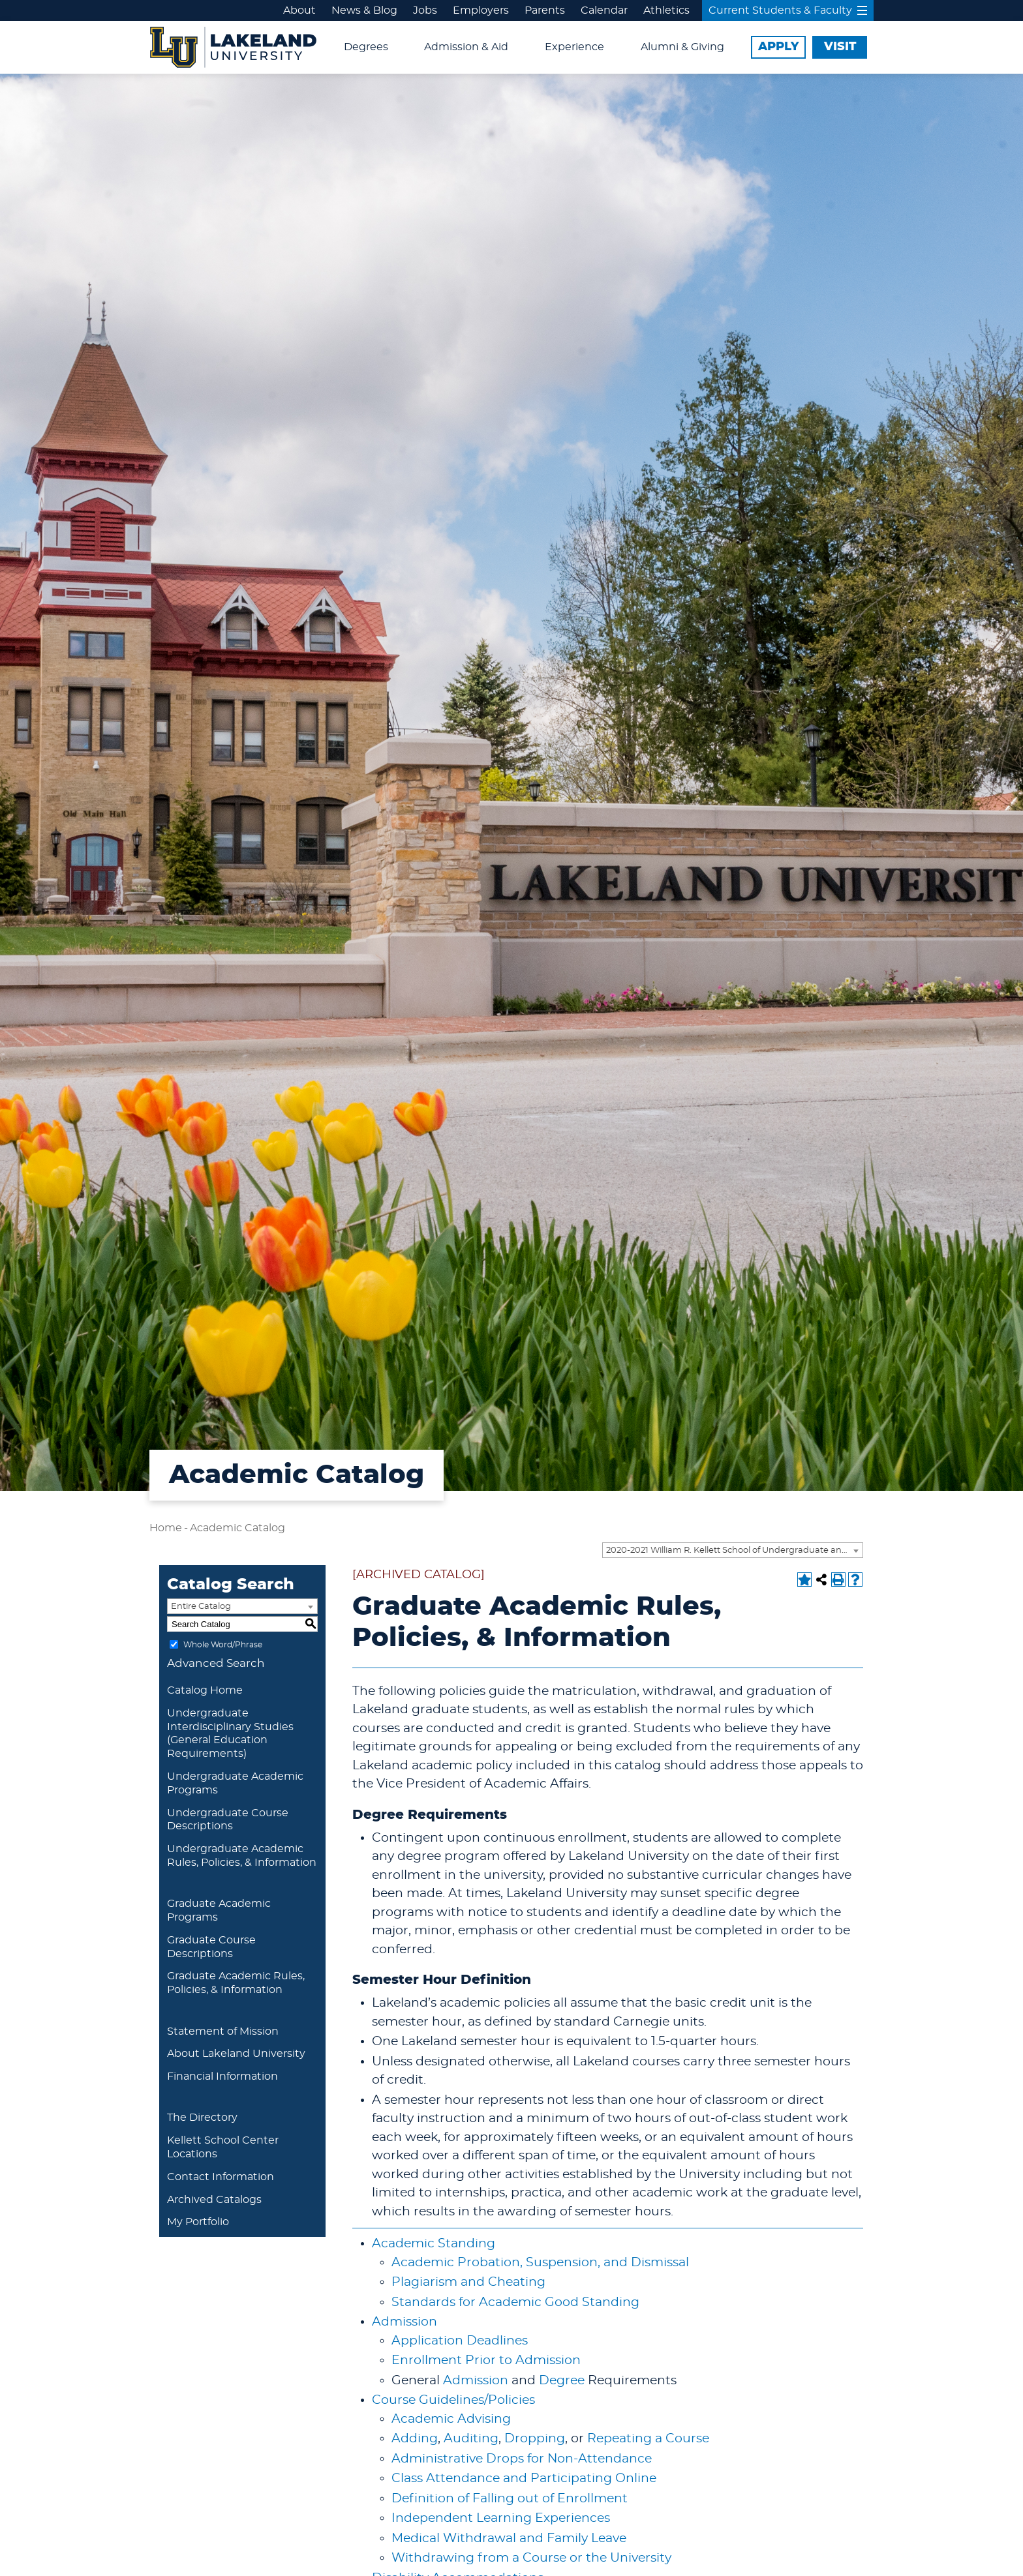 The height and width of the screenshot is (2576, 1023). What do you see at coordinates (299, 10) in the screenshot?
I see `About` at bounding box center [299, 10].